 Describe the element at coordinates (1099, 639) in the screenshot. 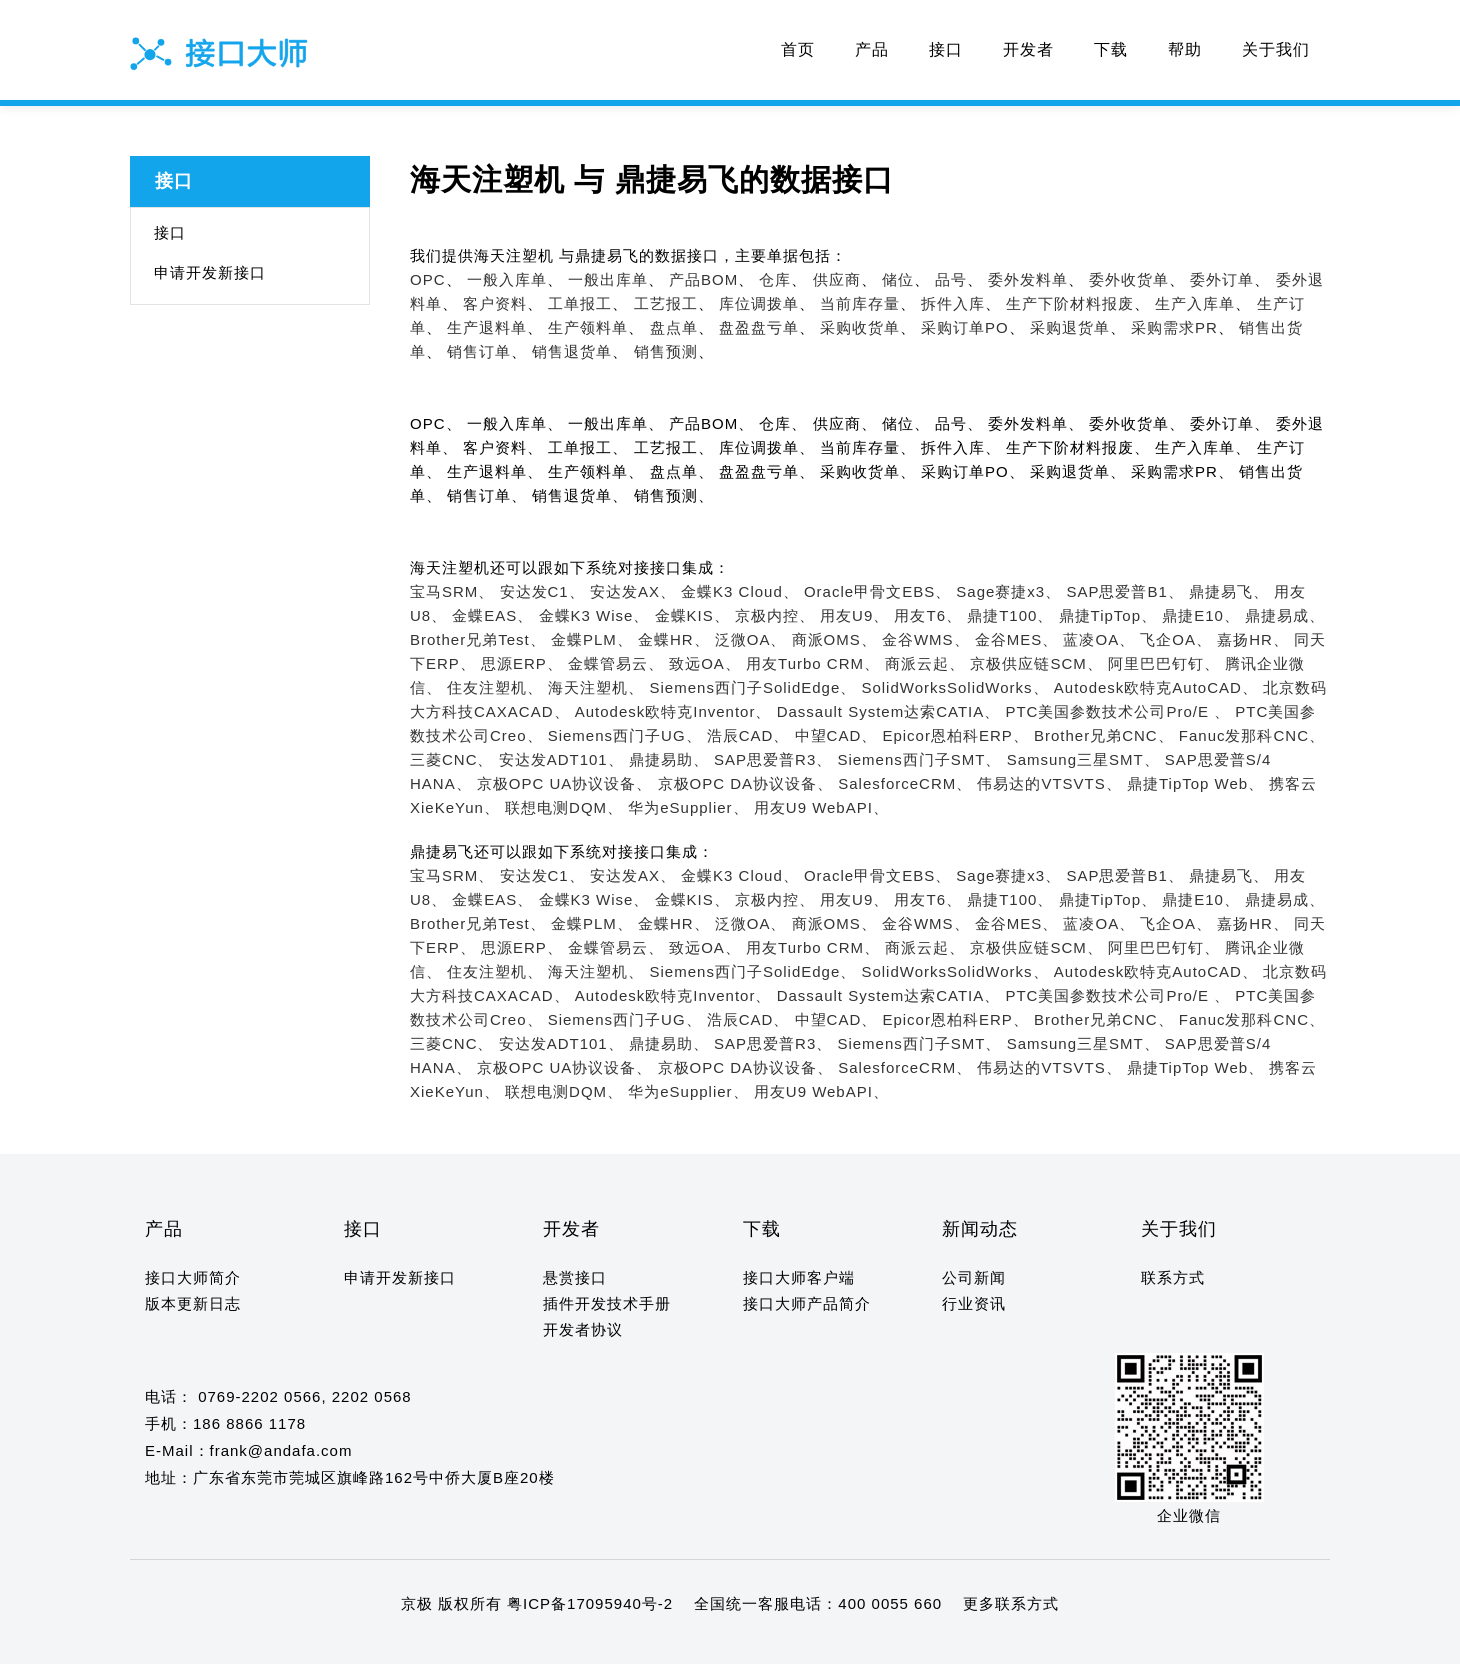

I see `蓝凌OA、` at that location.